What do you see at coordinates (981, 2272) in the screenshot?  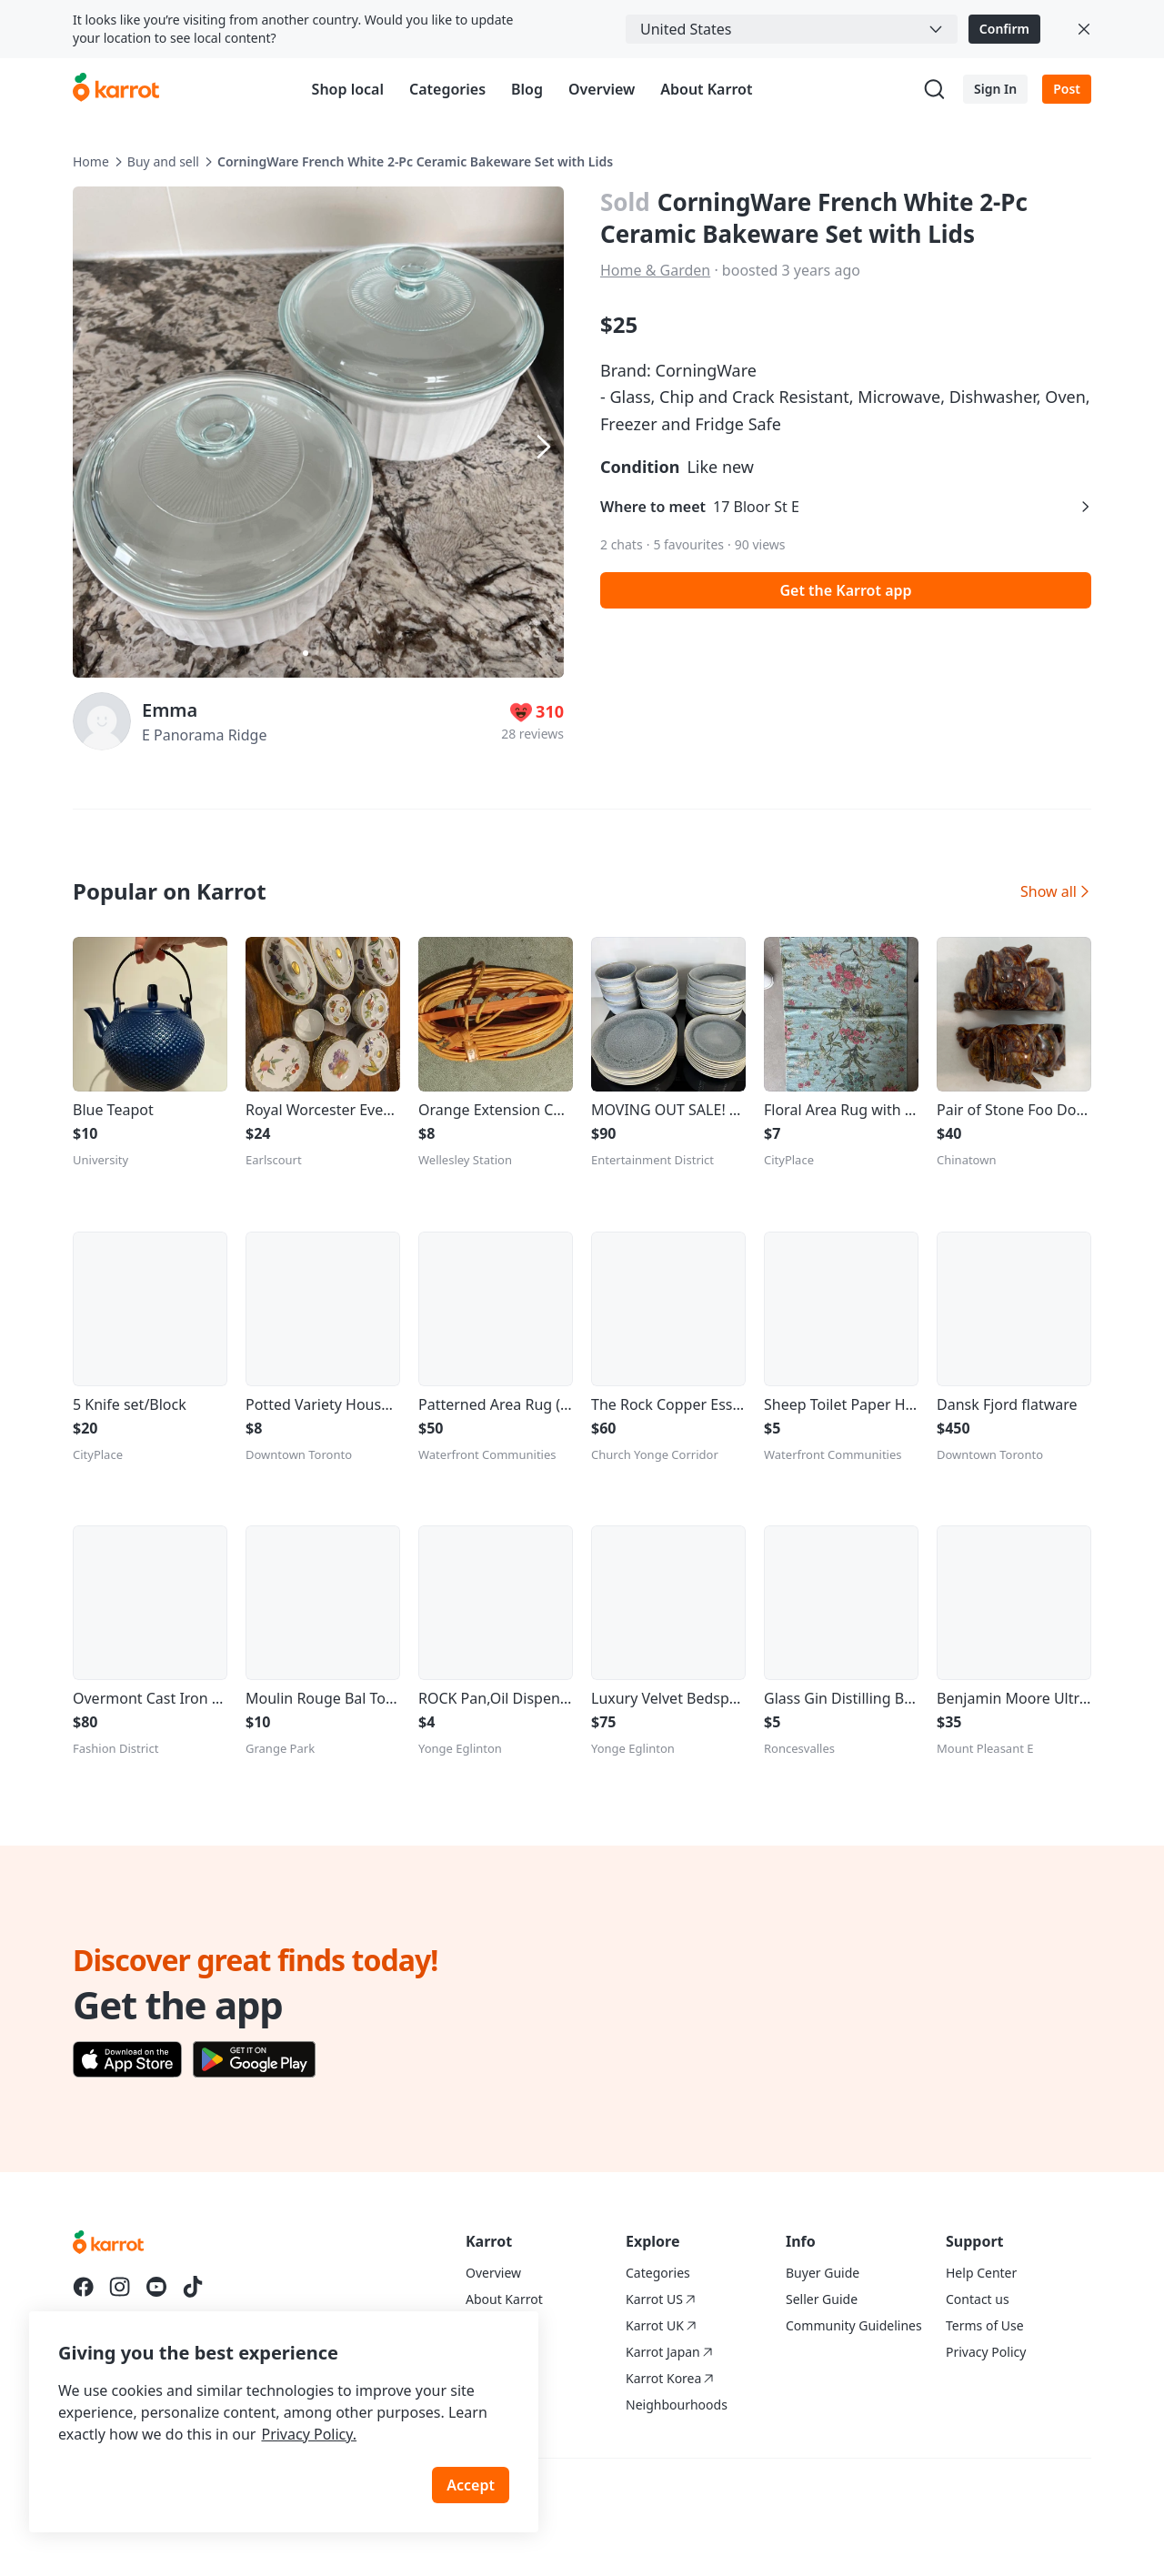 I see `Help Center` at bounding box center [981, 2272].